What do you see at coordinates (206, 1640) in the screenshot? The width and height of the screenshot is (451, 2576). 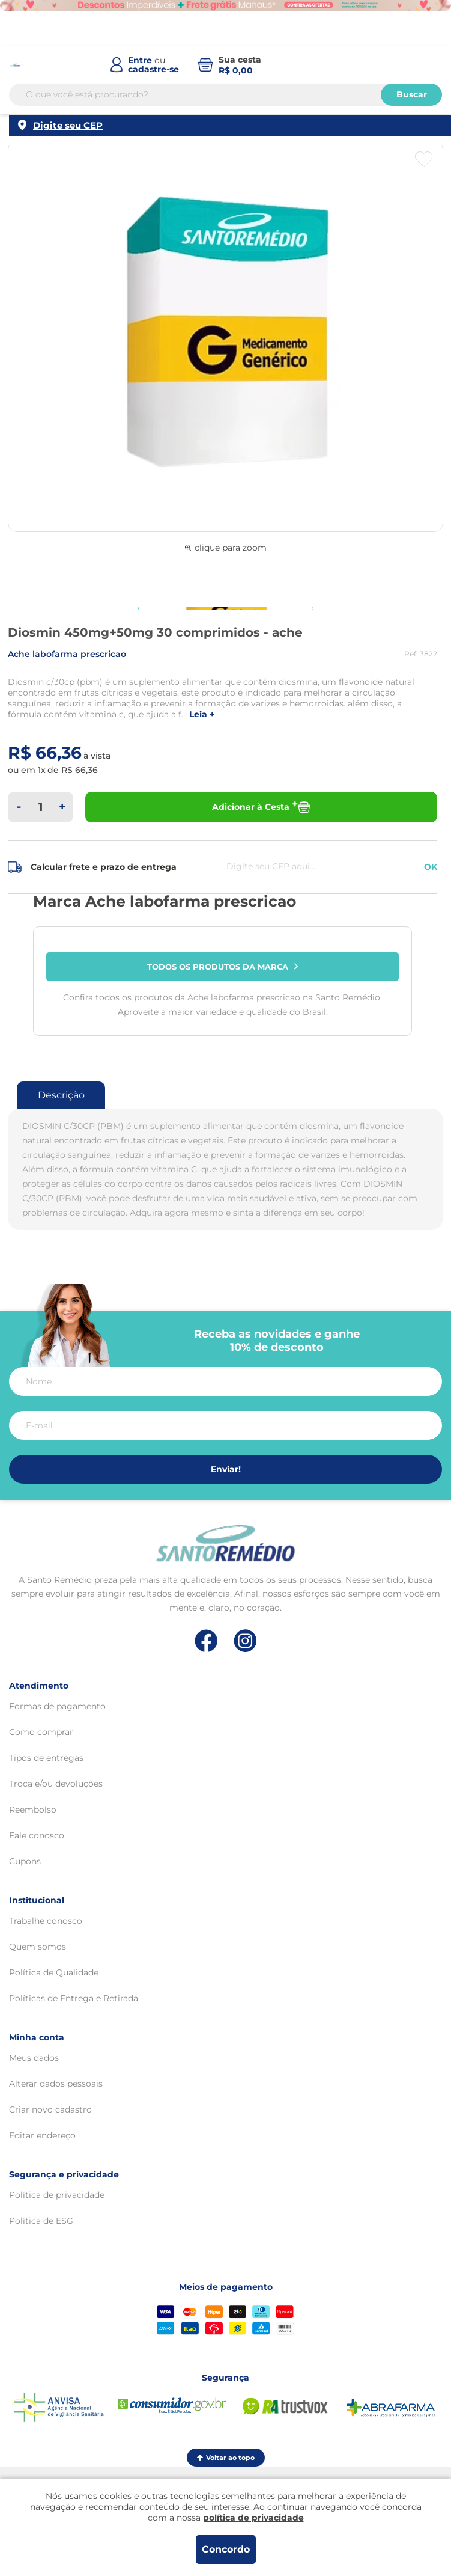 I see `[Link de direcionamento para a nossa rede social do facebook]` at bounding box center [206, 1640].